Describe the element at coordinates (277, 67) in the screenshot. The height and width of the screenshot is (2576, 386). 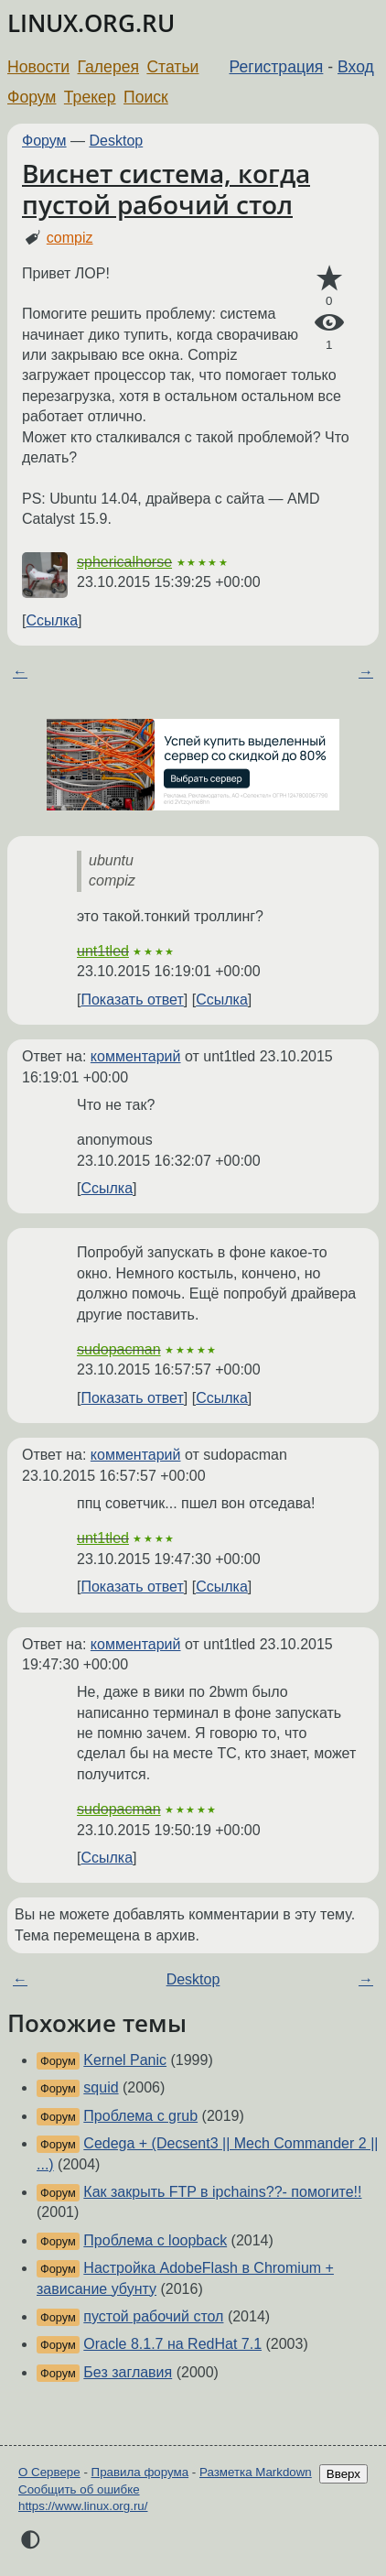
I see `Регистрация` at that location.